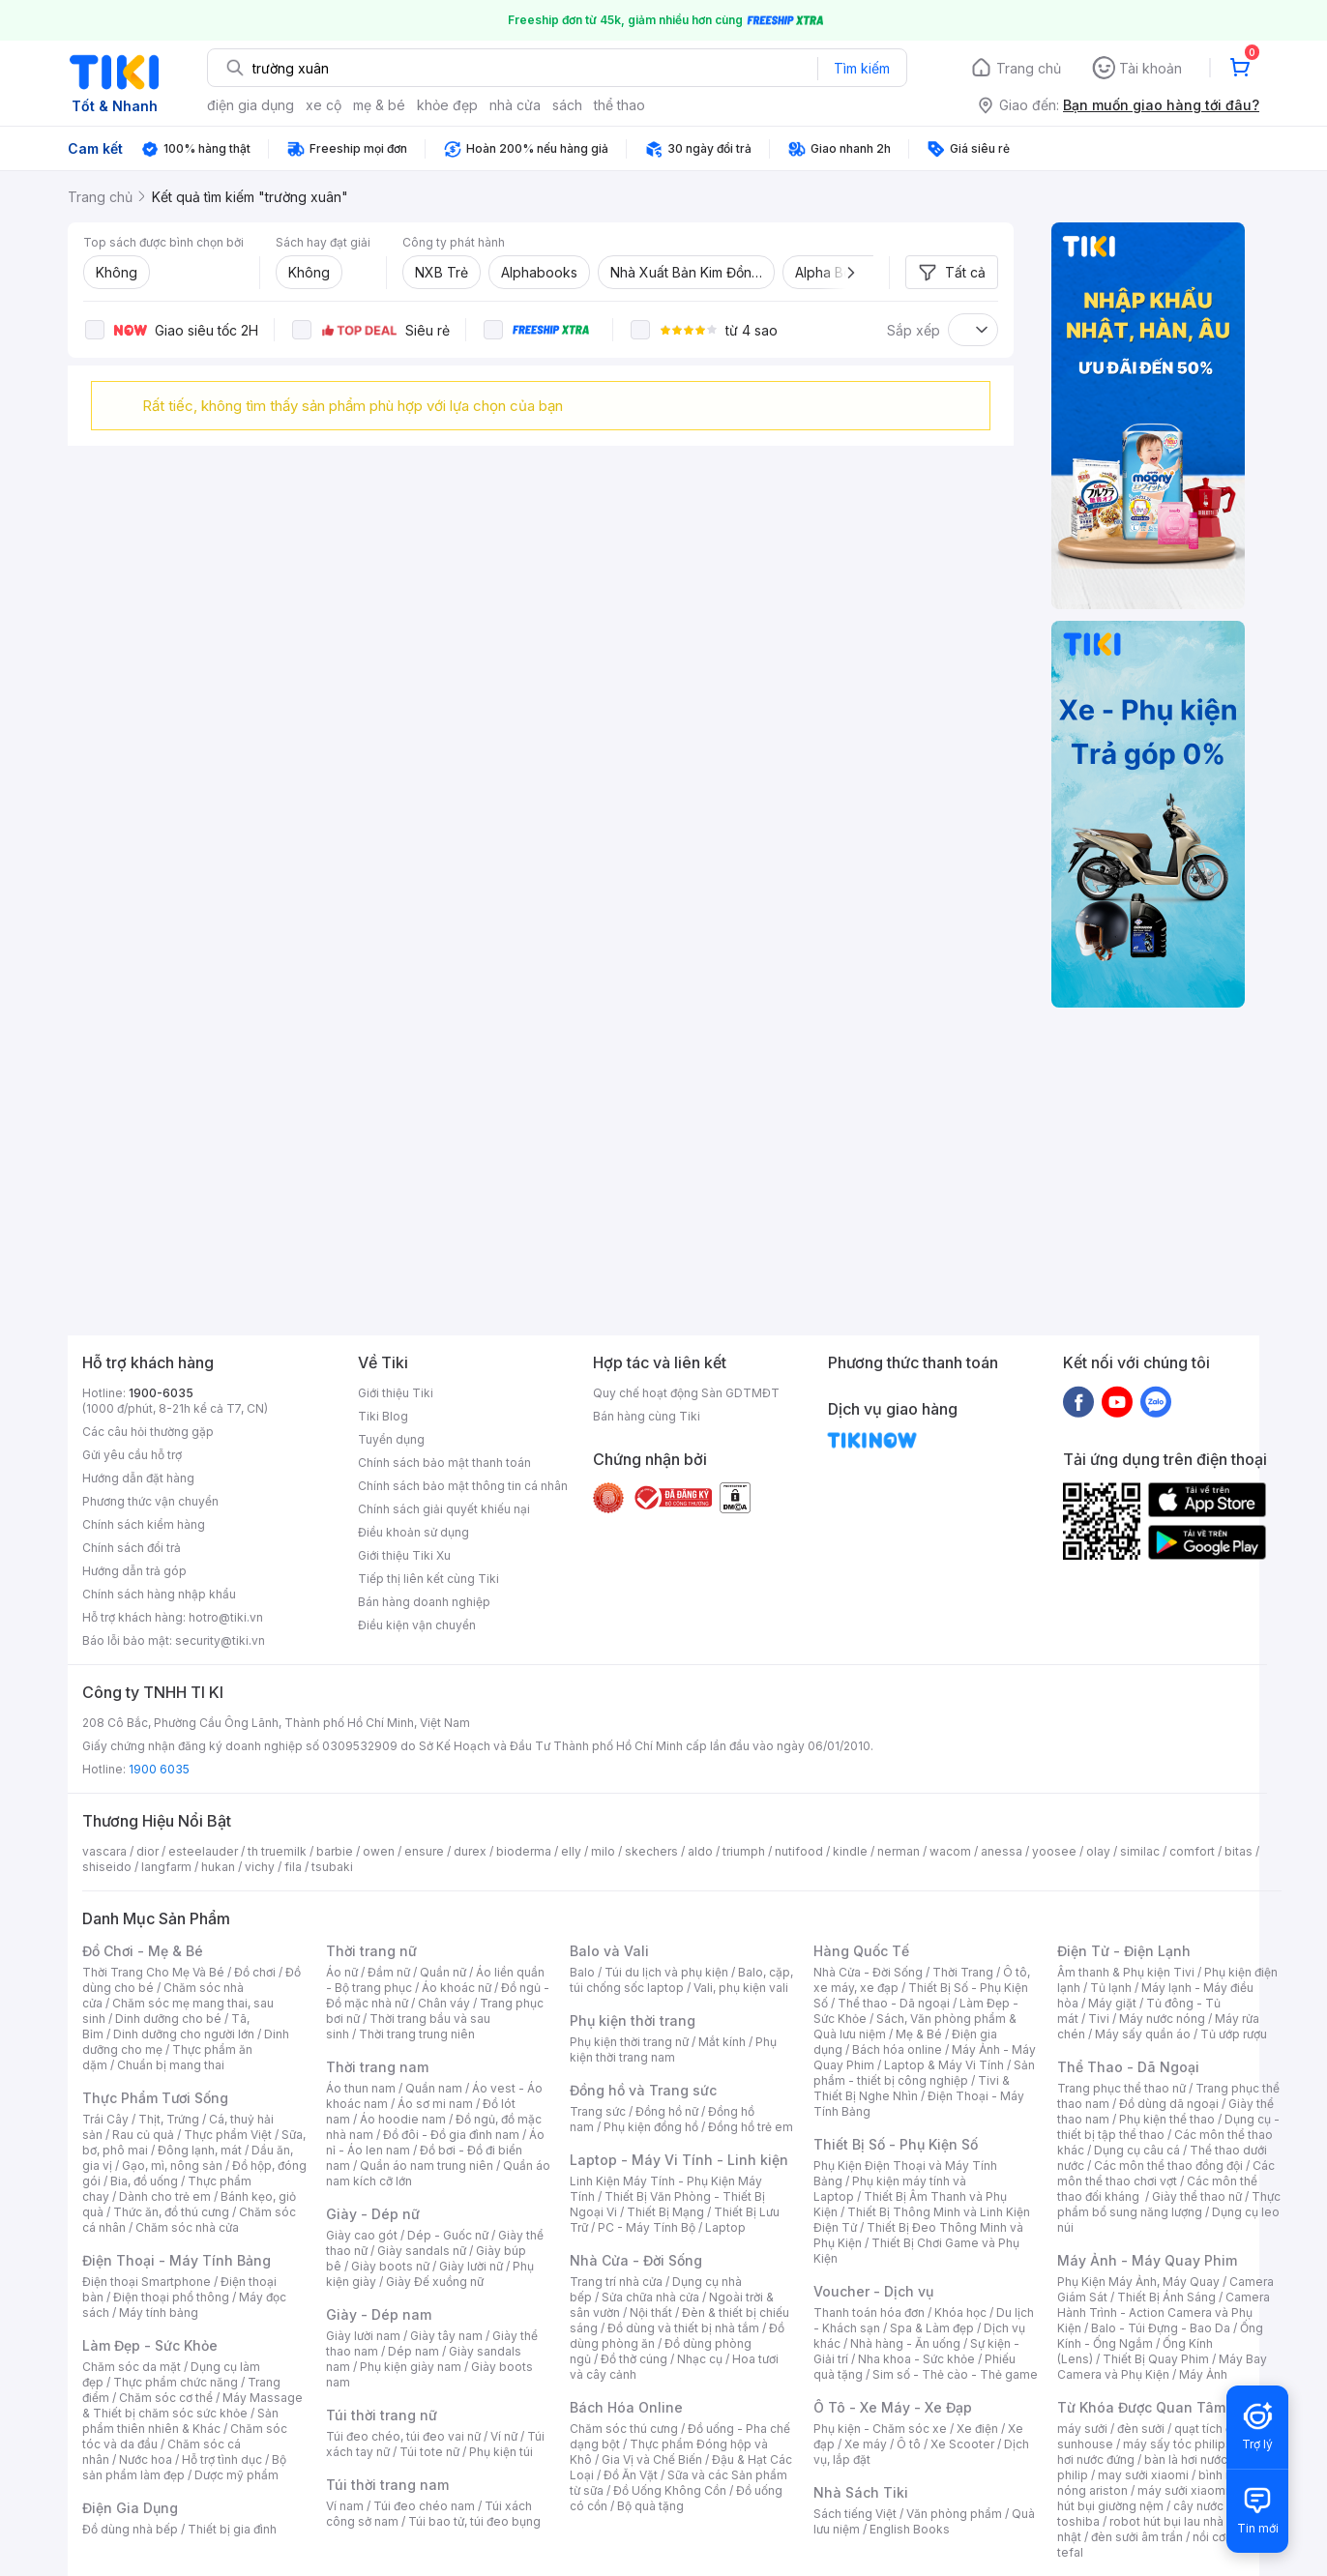 This screenshot has width=1327, height=2576. What do you see at coordinates (260, 1866) in the screenshot?
I see `vichy` at bounding box center [260, 1866].